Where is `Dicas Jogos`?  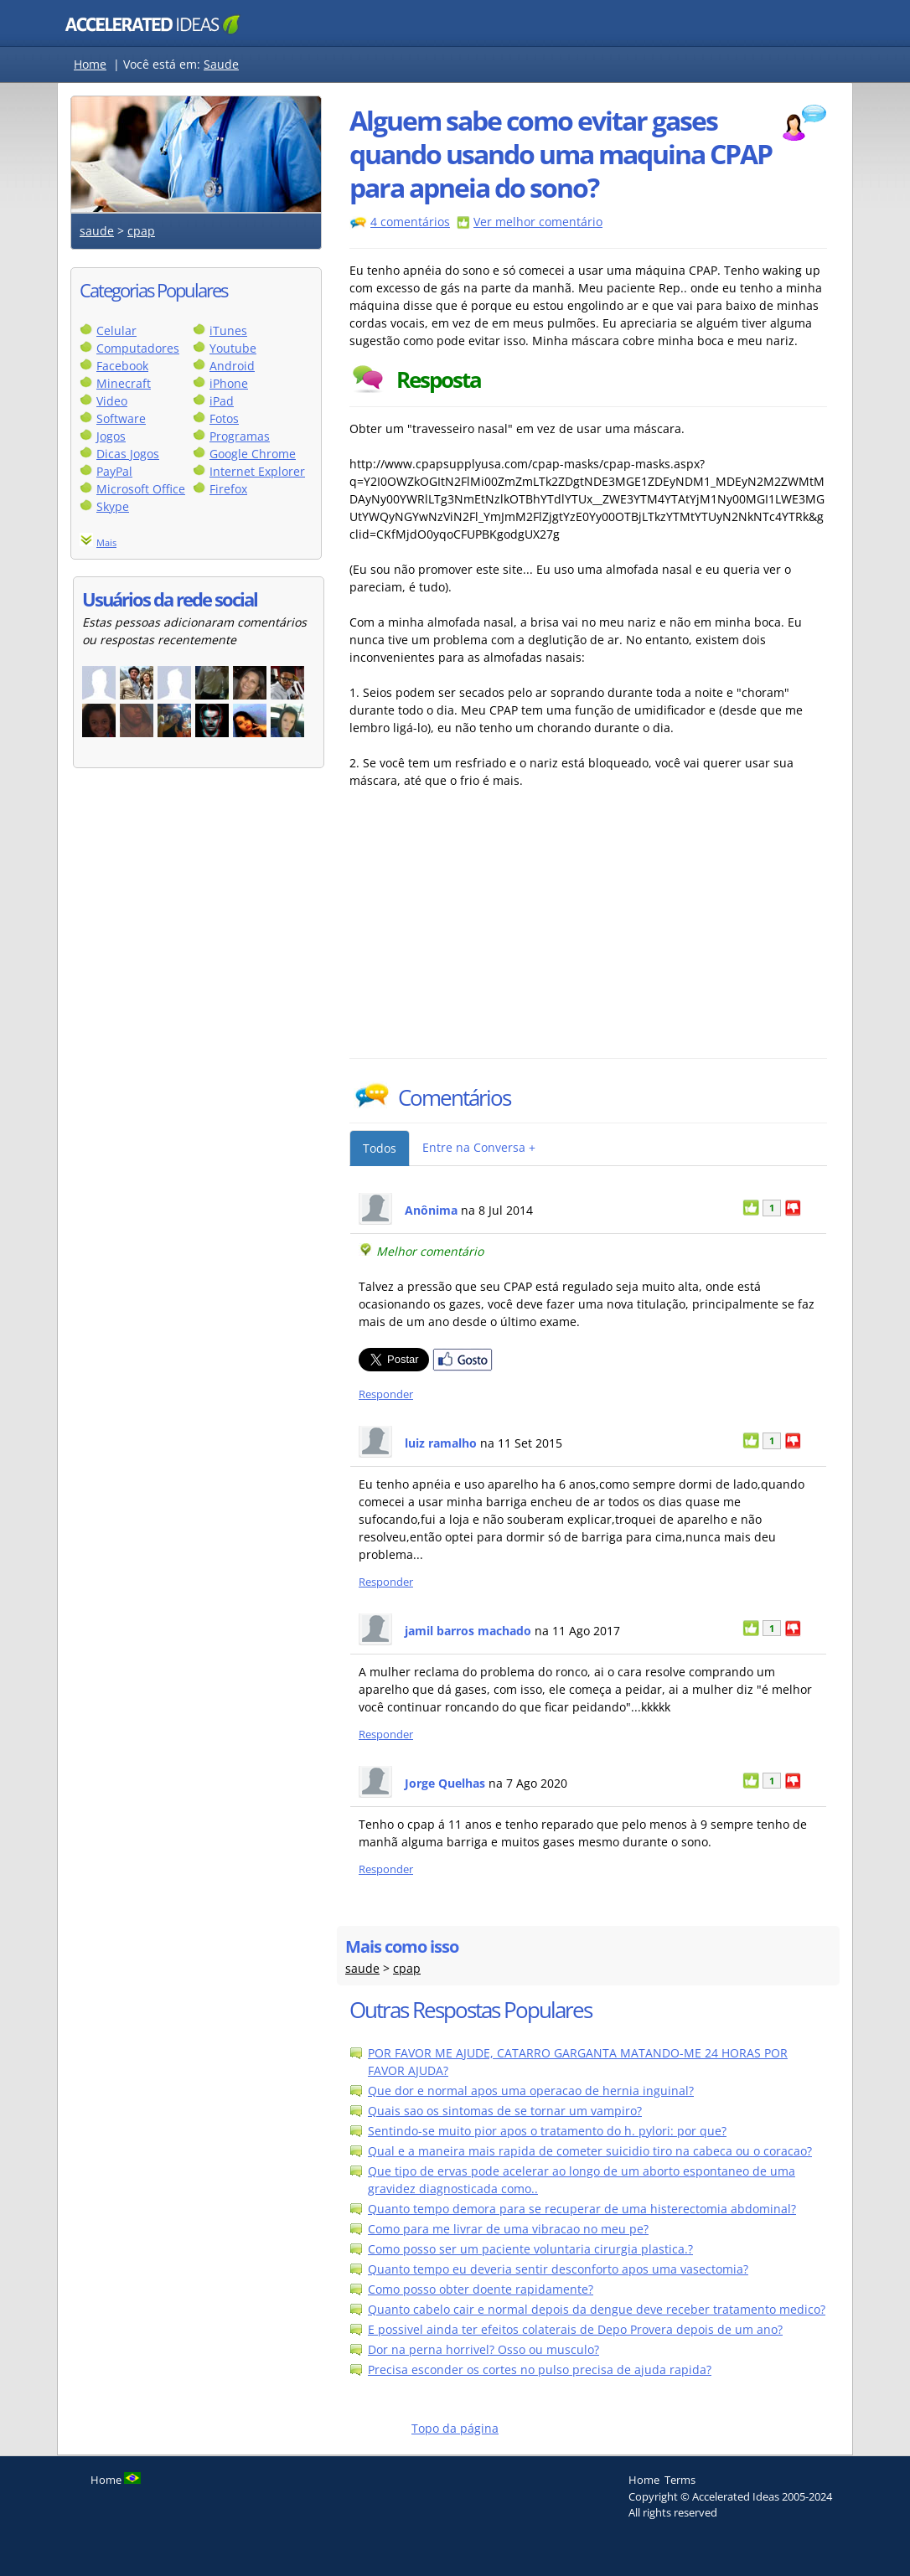
Dicas Jogos is located at coordinates (127, 454).